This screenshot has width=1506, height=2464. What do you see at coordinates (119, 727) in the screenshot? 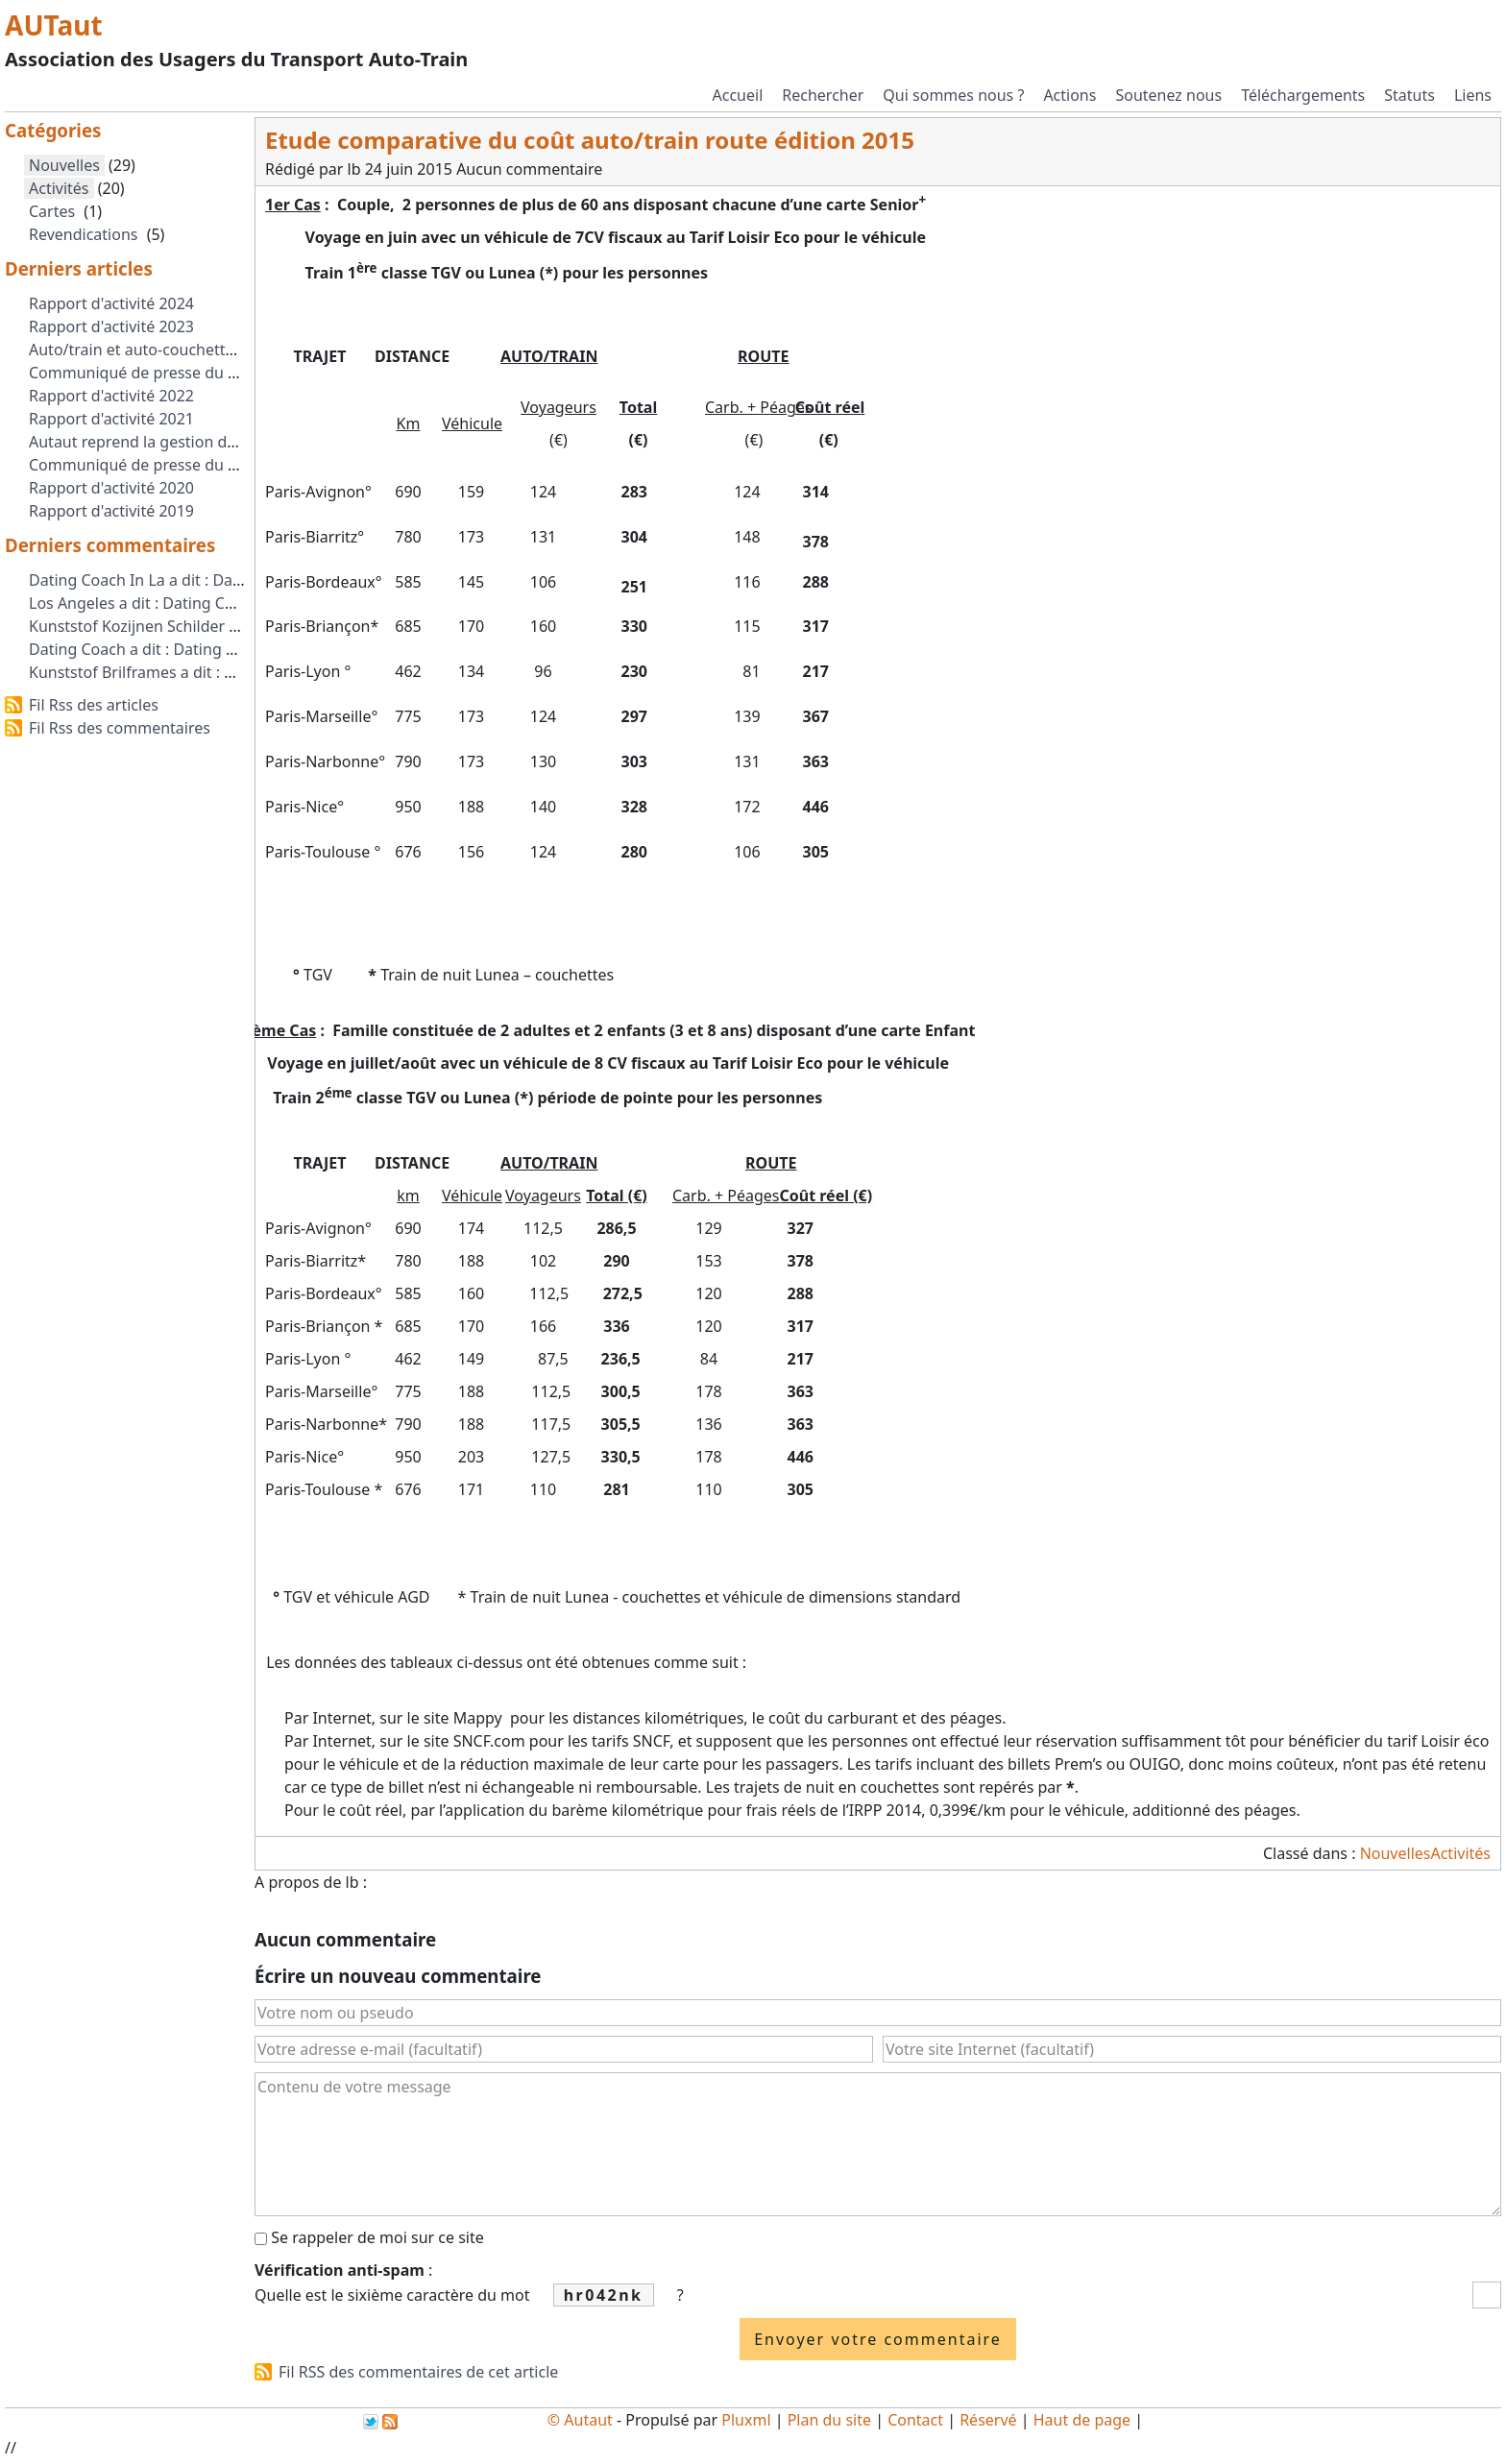
I see `Fil Rss des commentaires` at bounding box center [119, 727].